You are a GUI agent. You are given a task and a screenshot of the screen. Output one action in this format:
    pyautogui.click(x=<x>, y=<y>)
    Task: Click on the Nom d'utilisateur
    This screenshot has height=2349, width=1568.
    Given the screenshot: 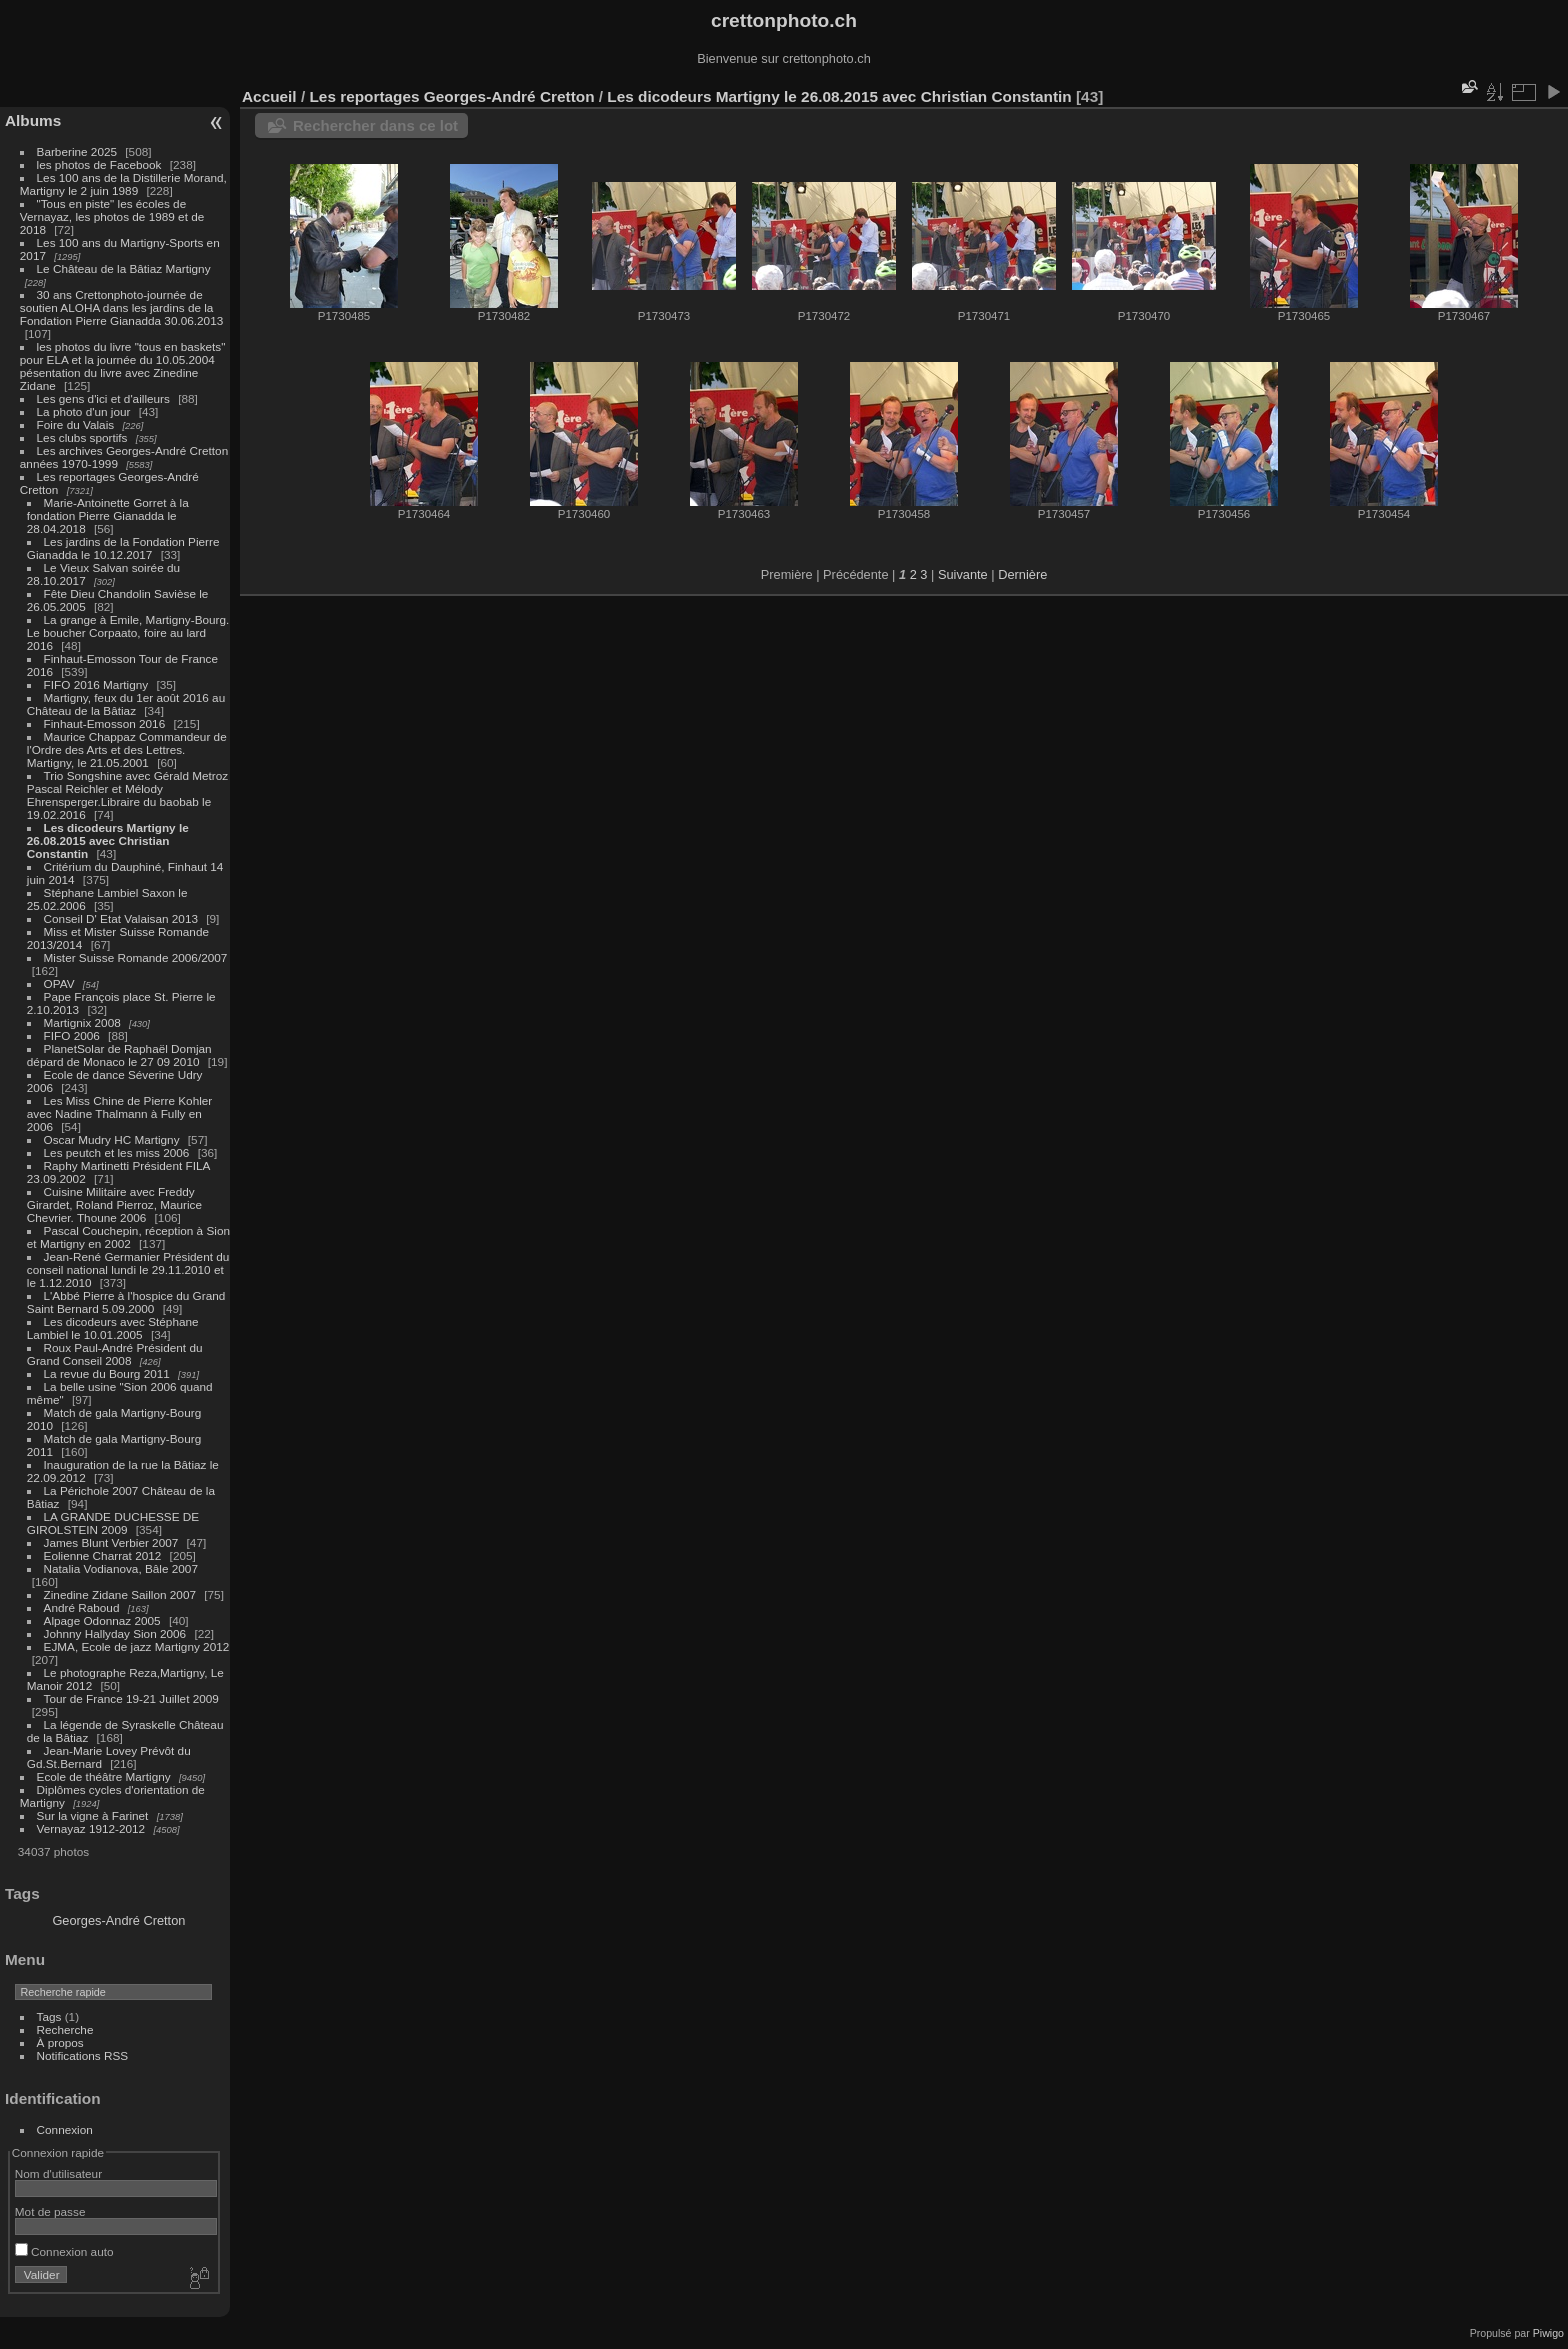 What is the action you would take?
    pyautogui.click(x=58, y=2173)
    